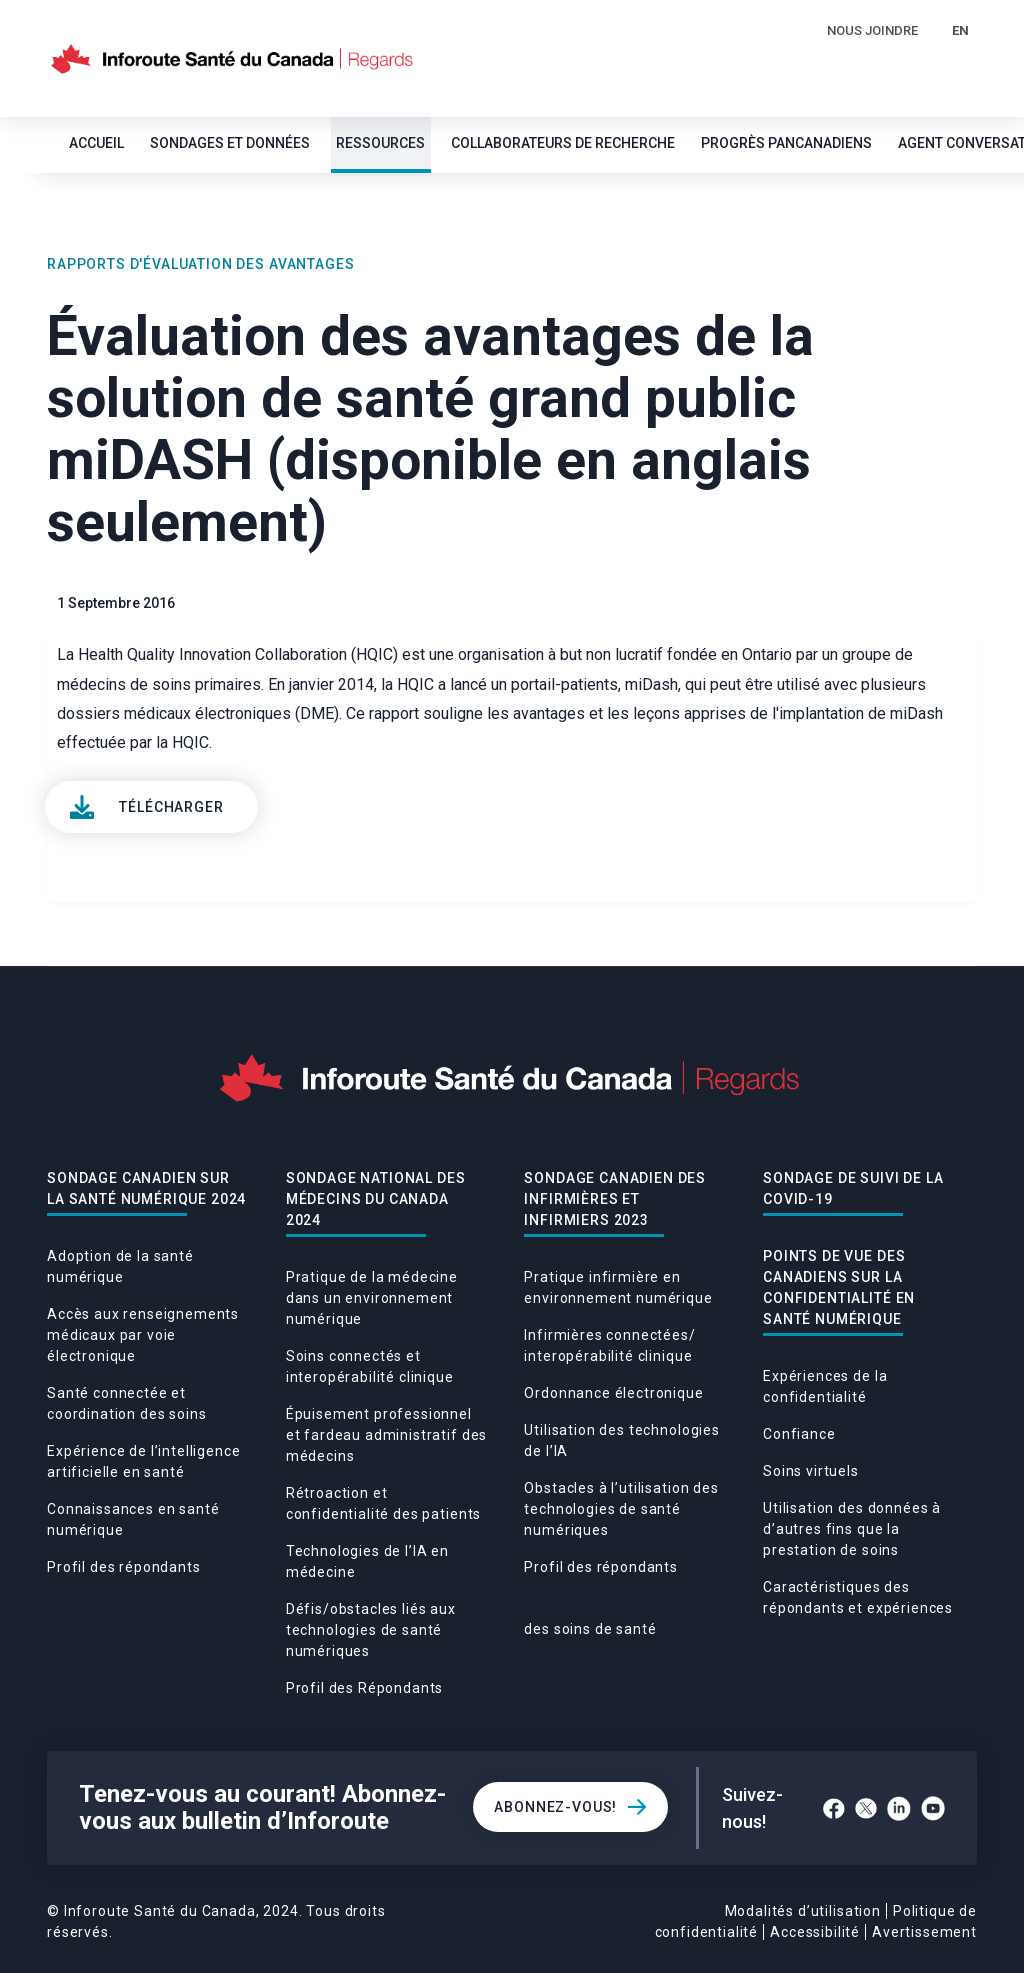 This screenshot has height=1973, width=1024. Describe the element at coordinates (384, 1503) in the screenshot. I see `Rétroaction et confidentialité des patients` at that location.